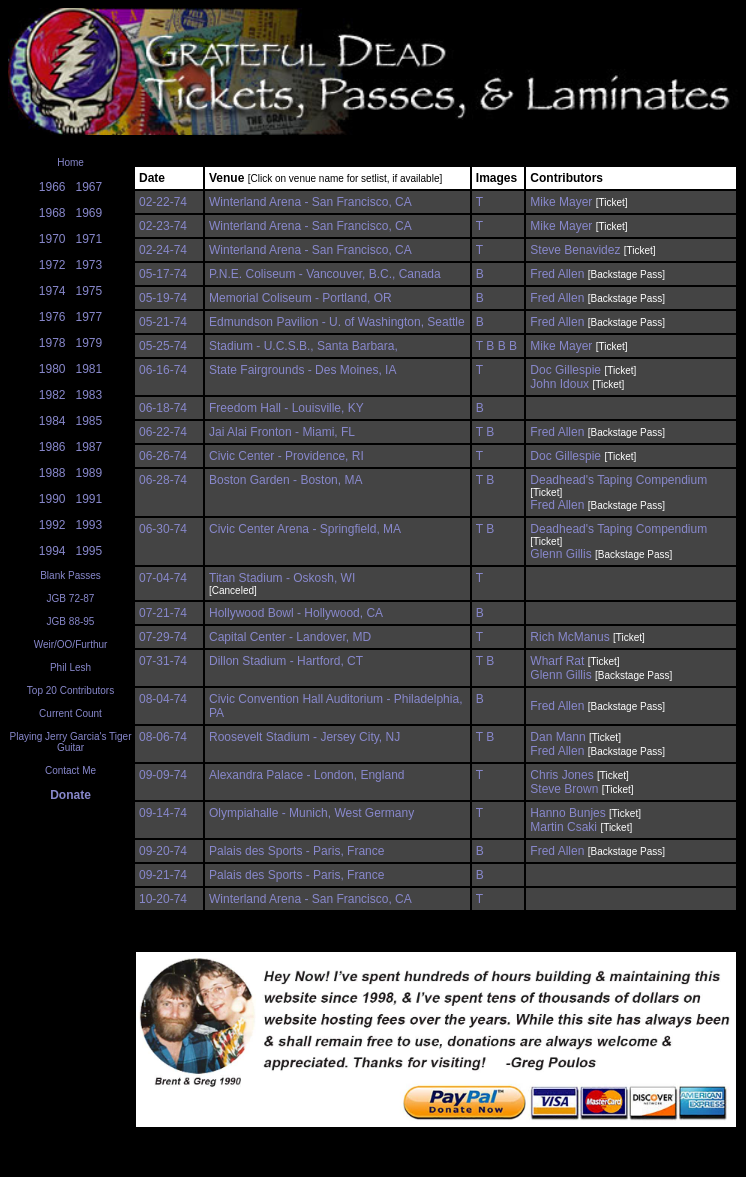  What do you see at coordinates (52, 265) in the screenshot?
I see `1972` at bounding box center [52, 265].